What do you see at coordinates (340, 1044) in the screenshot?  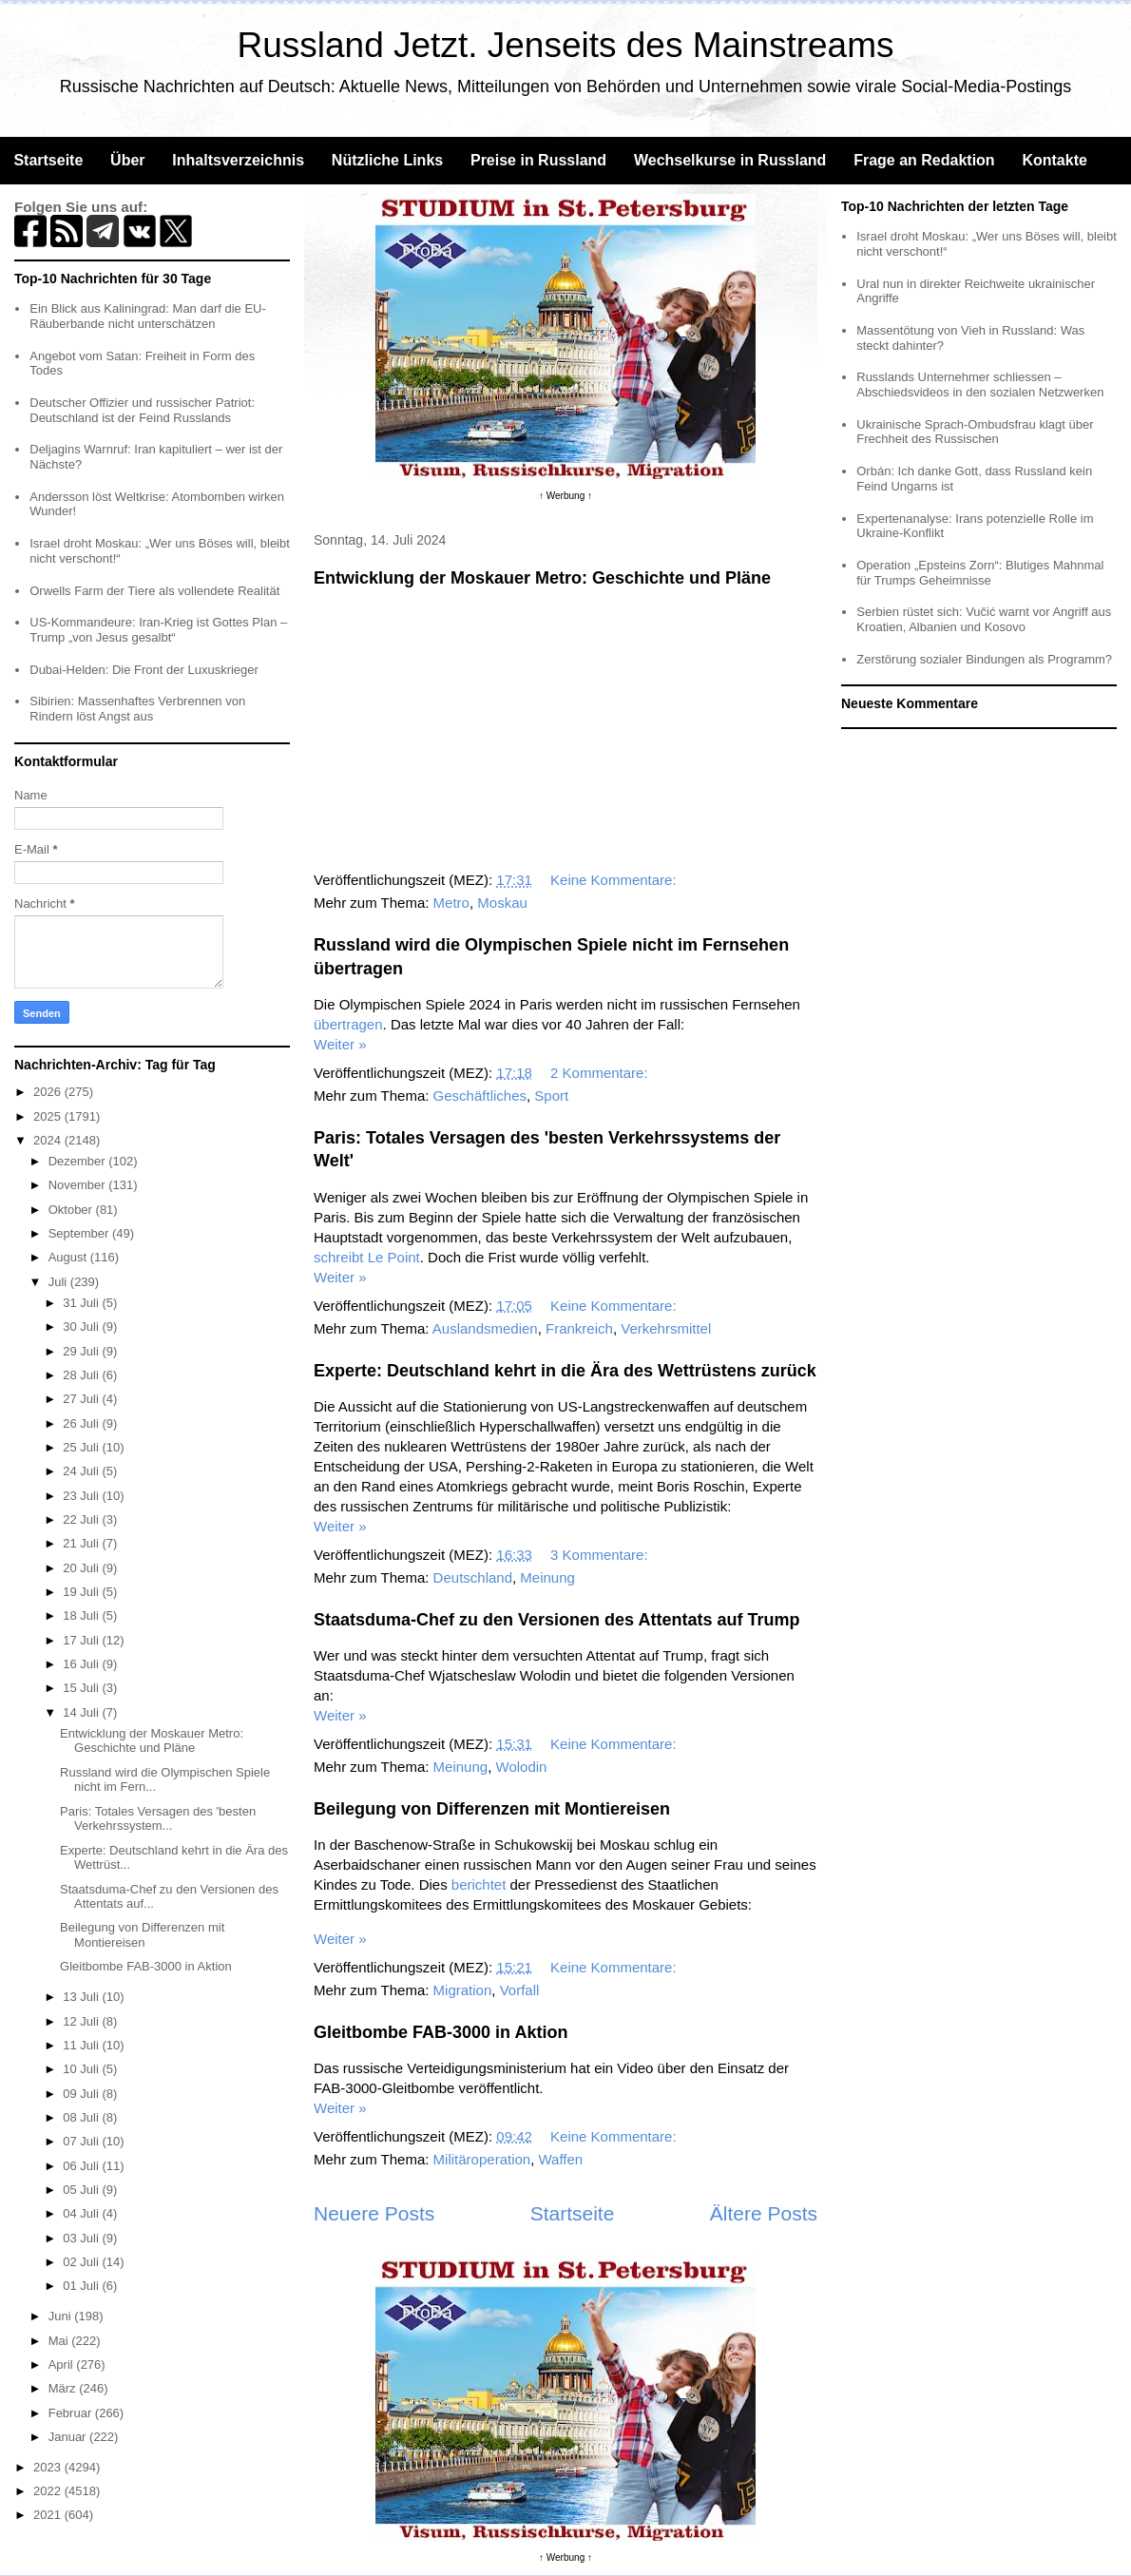 I see `Weiter »` at bounding box center [340, 1044].